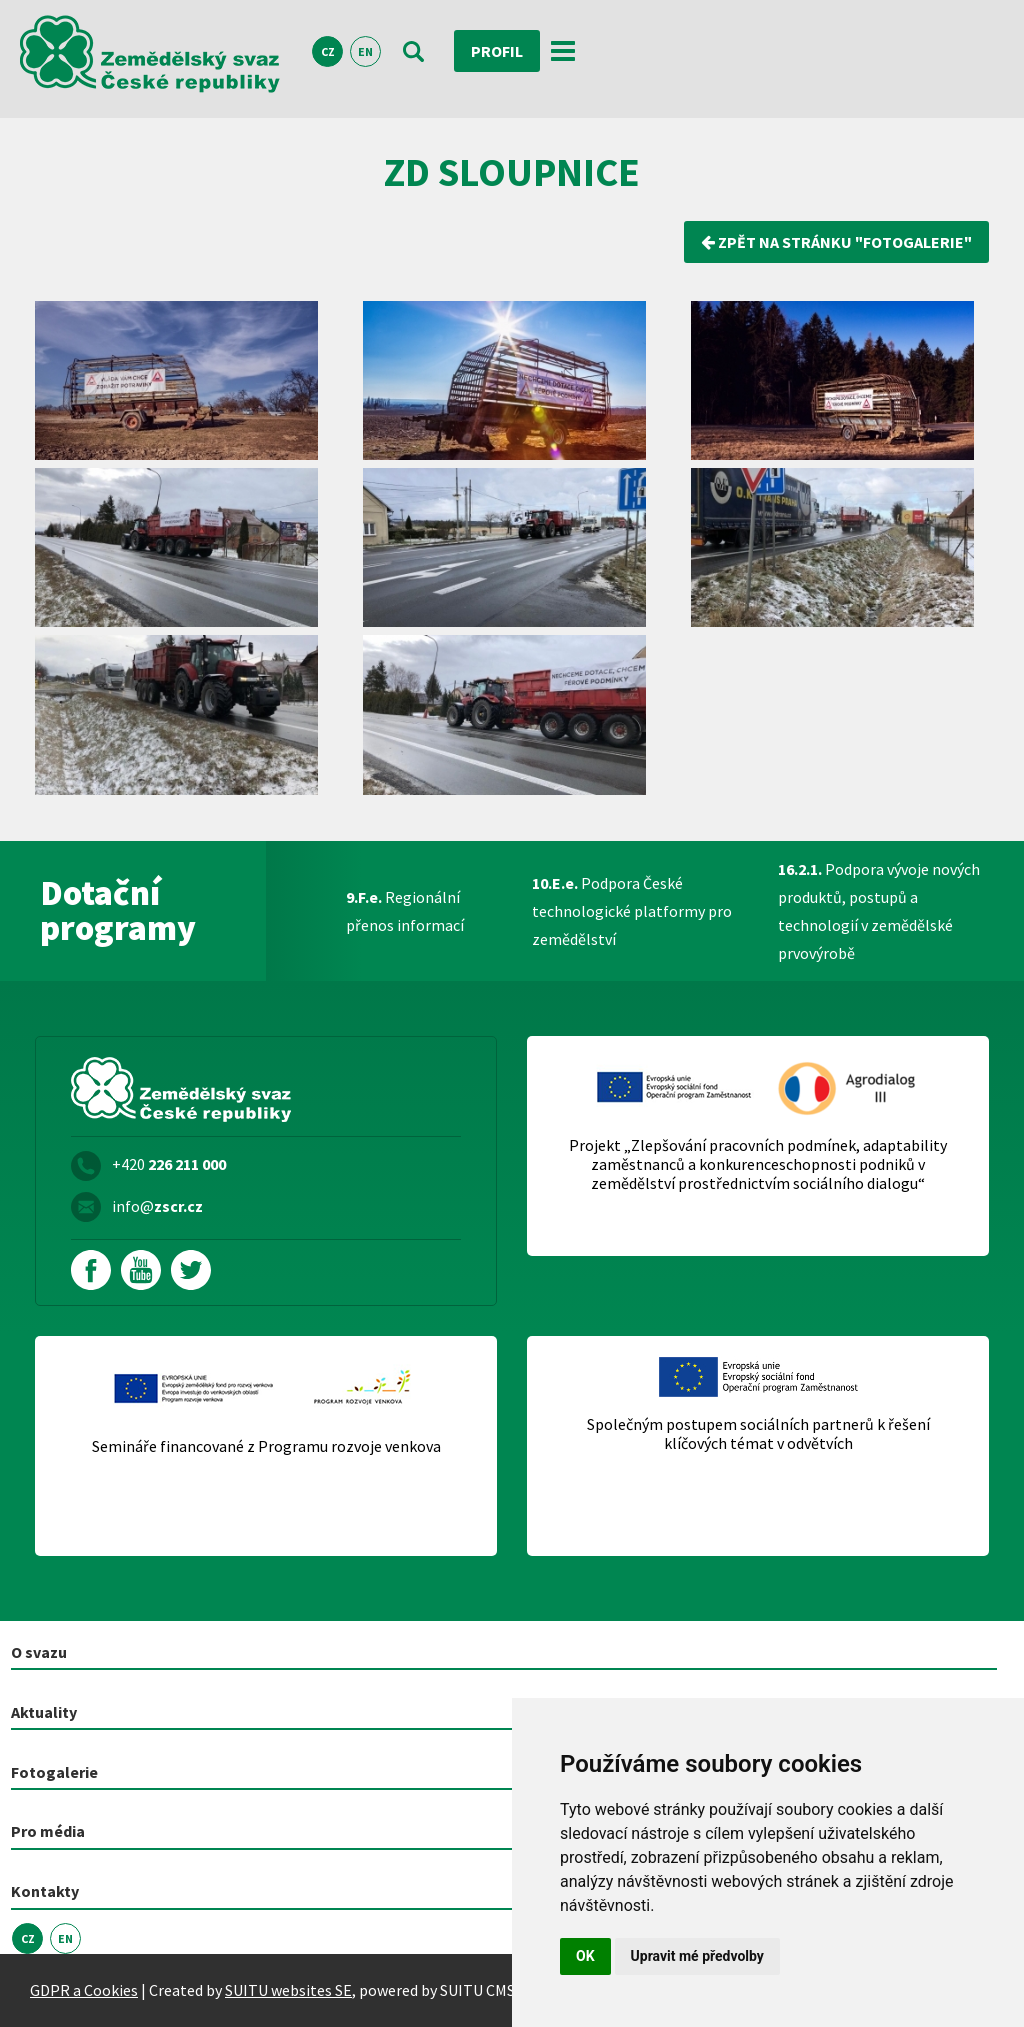  I want to click on CZ, so click(328, 51).